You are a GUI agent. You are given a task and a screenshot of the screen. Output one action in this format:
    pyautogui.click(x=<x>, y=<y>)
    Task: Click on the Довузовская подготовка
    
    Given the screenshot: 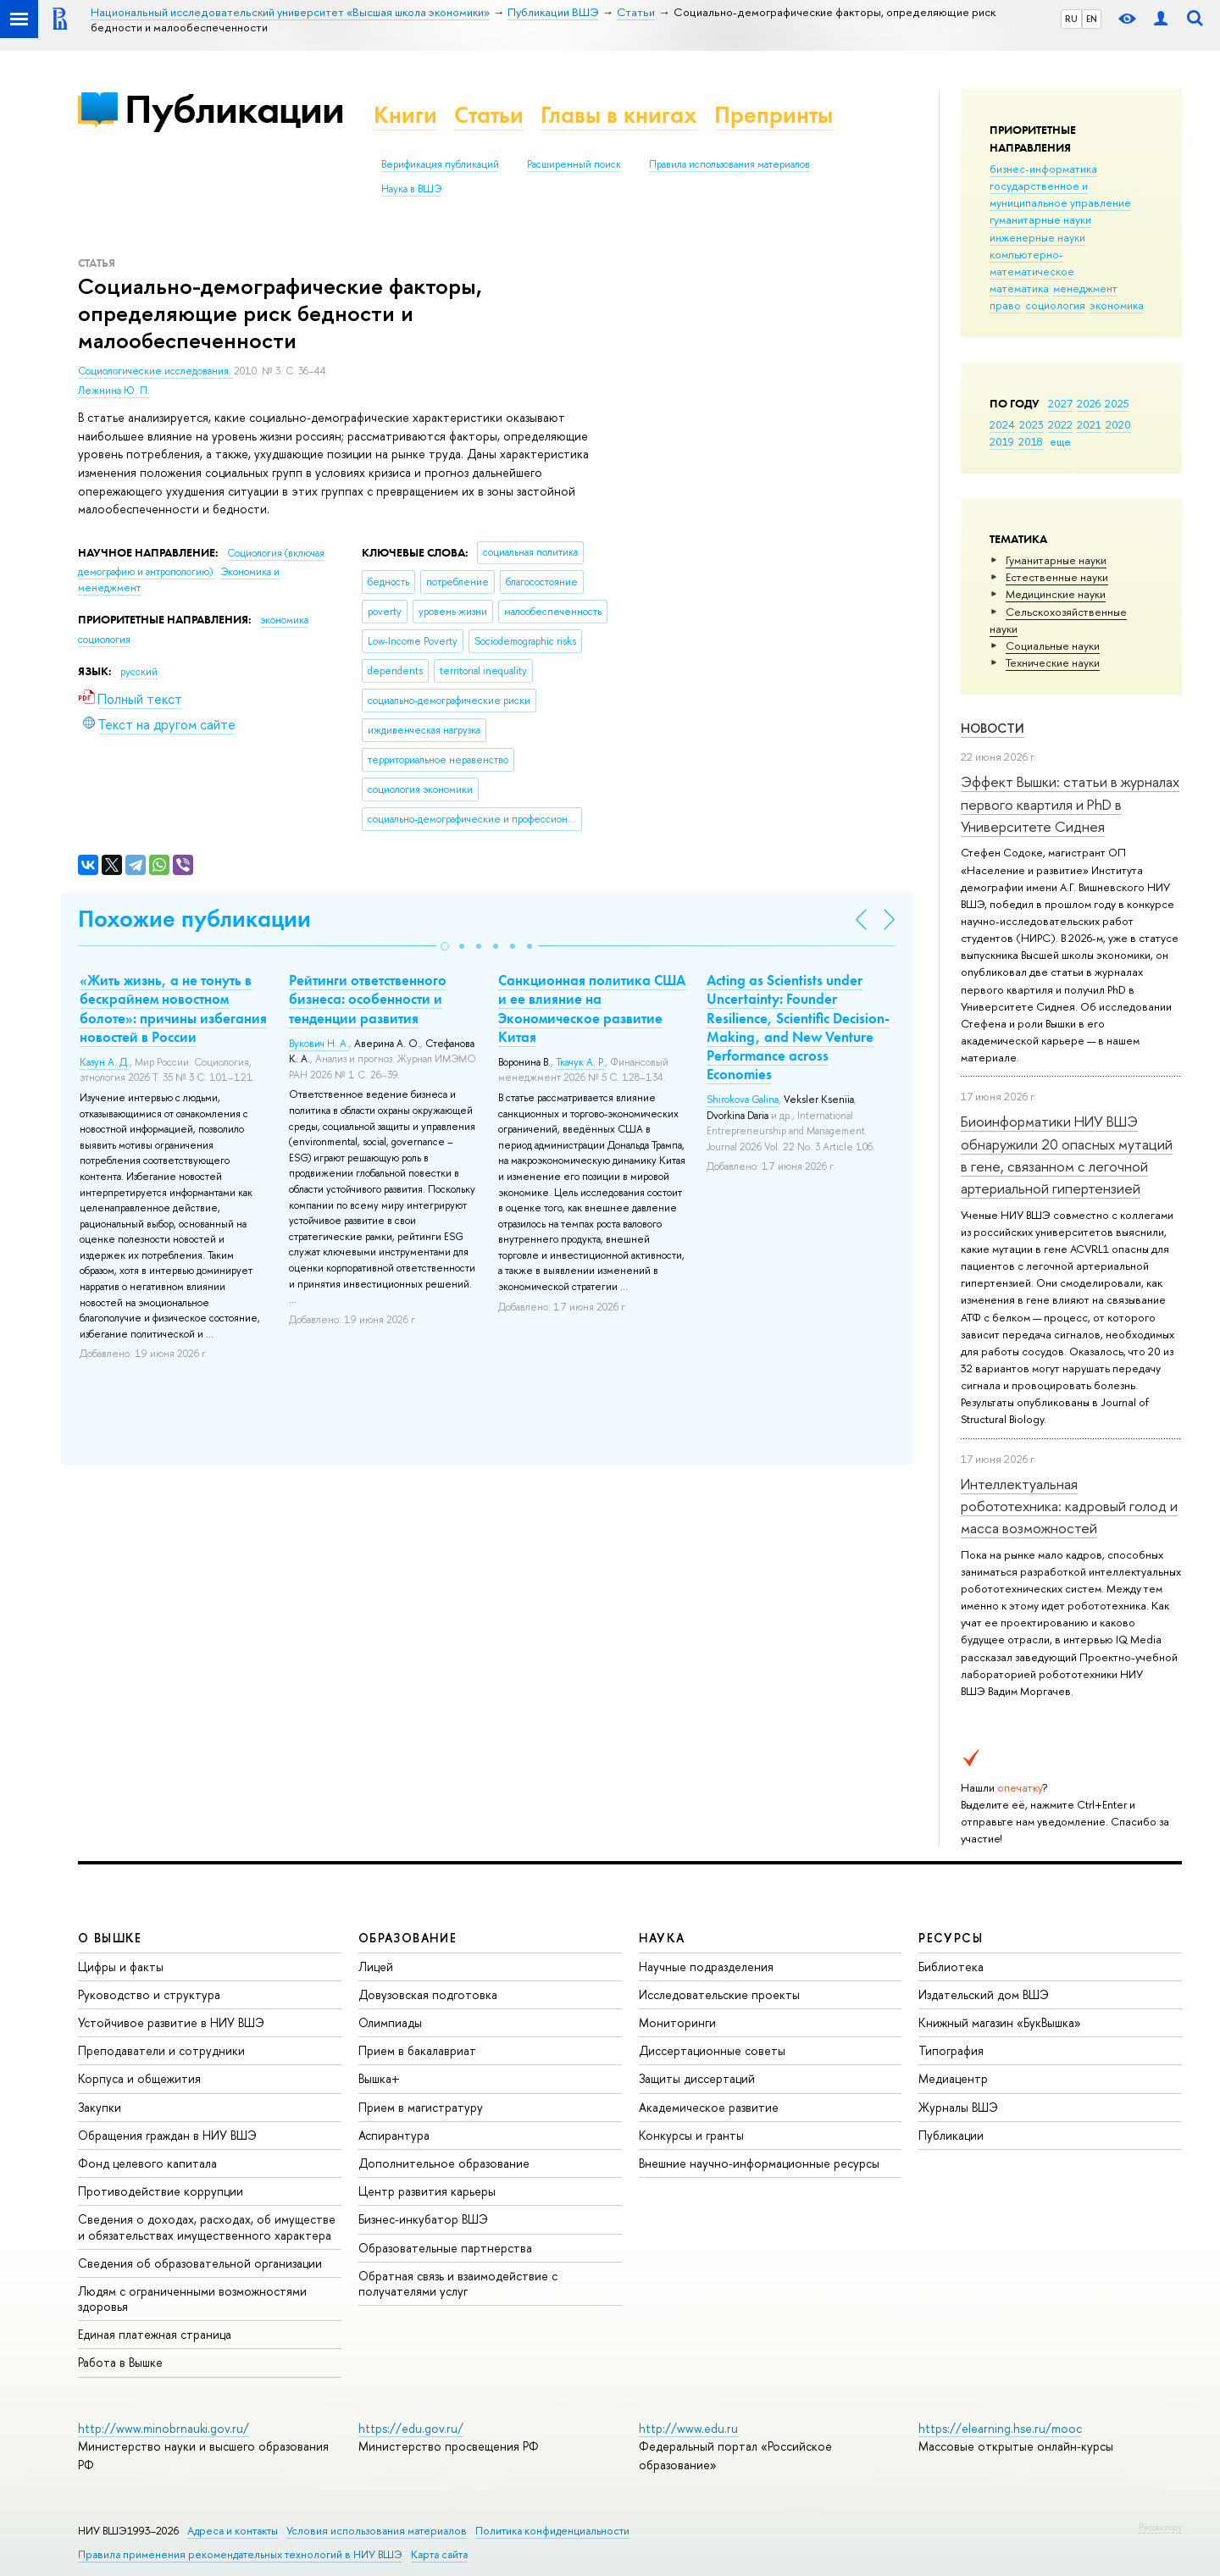 What is the action you would take?
    pyautogui.click(x=427, y=1994)
    